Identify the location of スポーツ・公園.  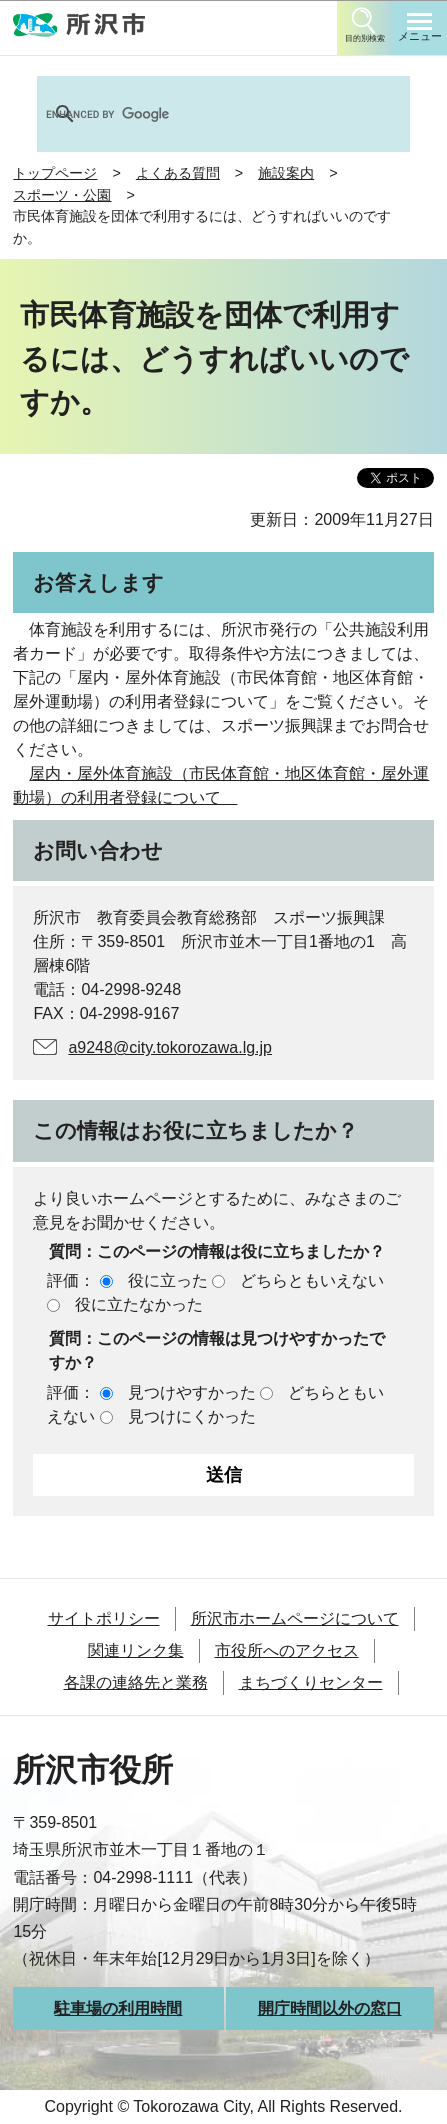
(62, 195).